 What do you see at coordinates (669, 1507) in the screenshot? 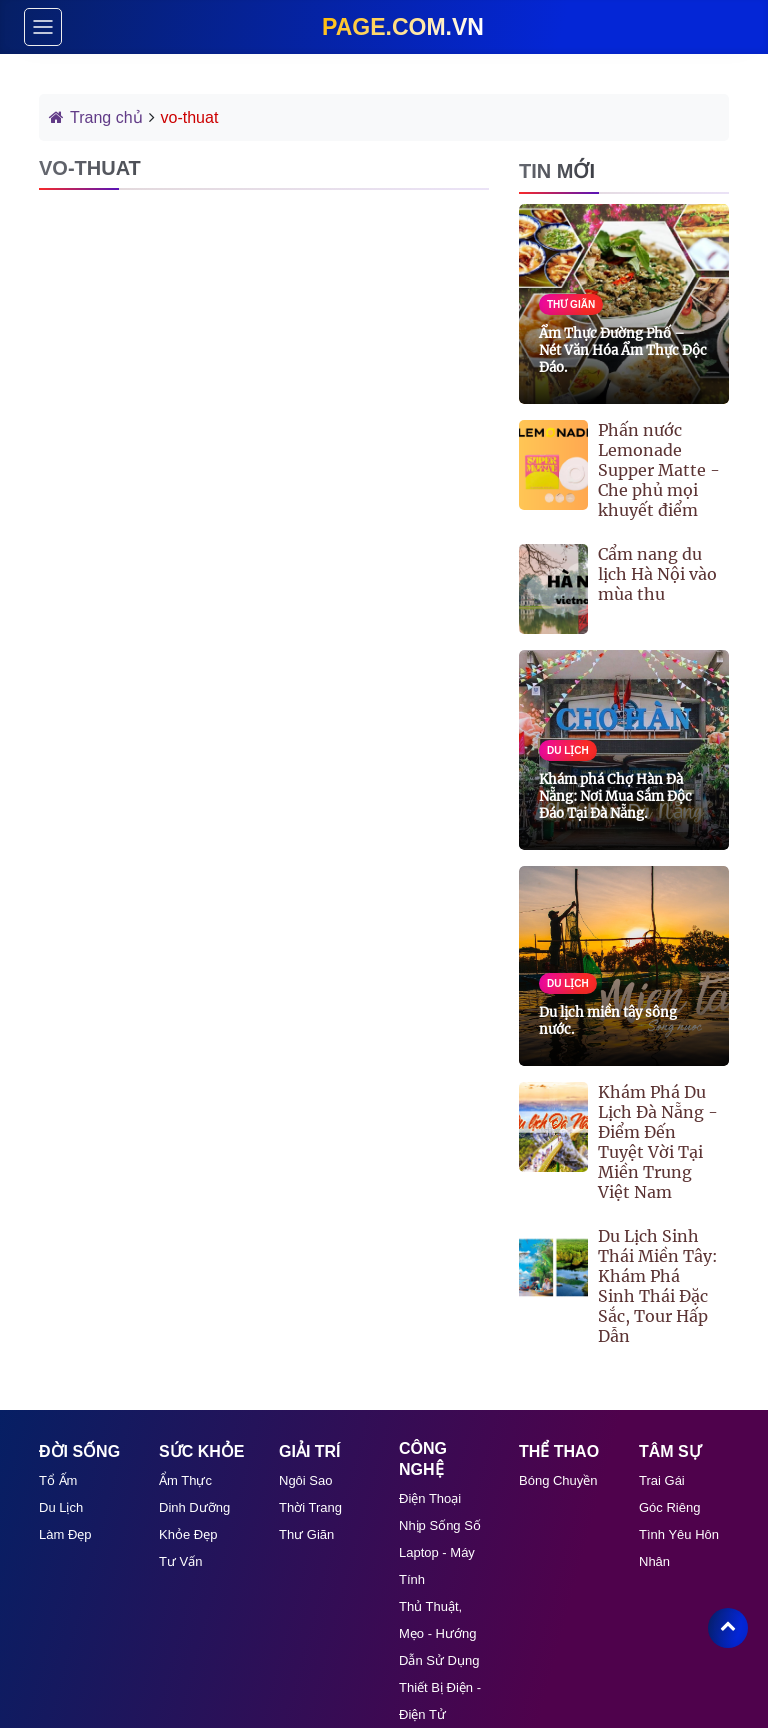
I see `Góc Riêng` at bounding box center [669, 1507].